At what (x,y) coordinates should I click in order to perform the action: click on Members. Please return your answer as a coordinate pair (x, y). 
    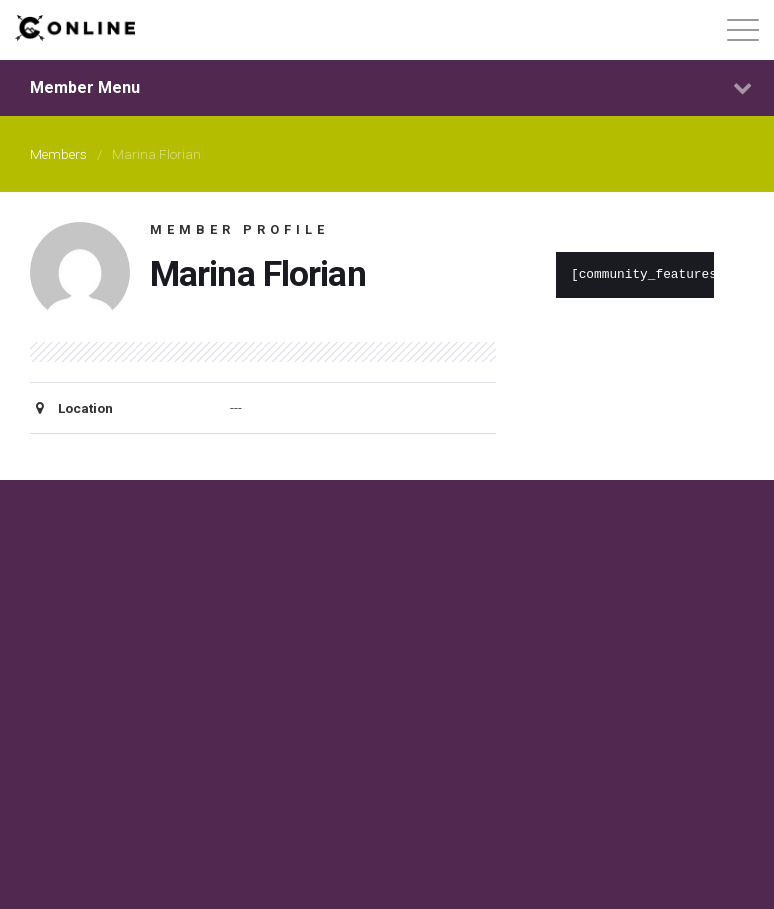
    Looking at the image, I should click on (58, 154).